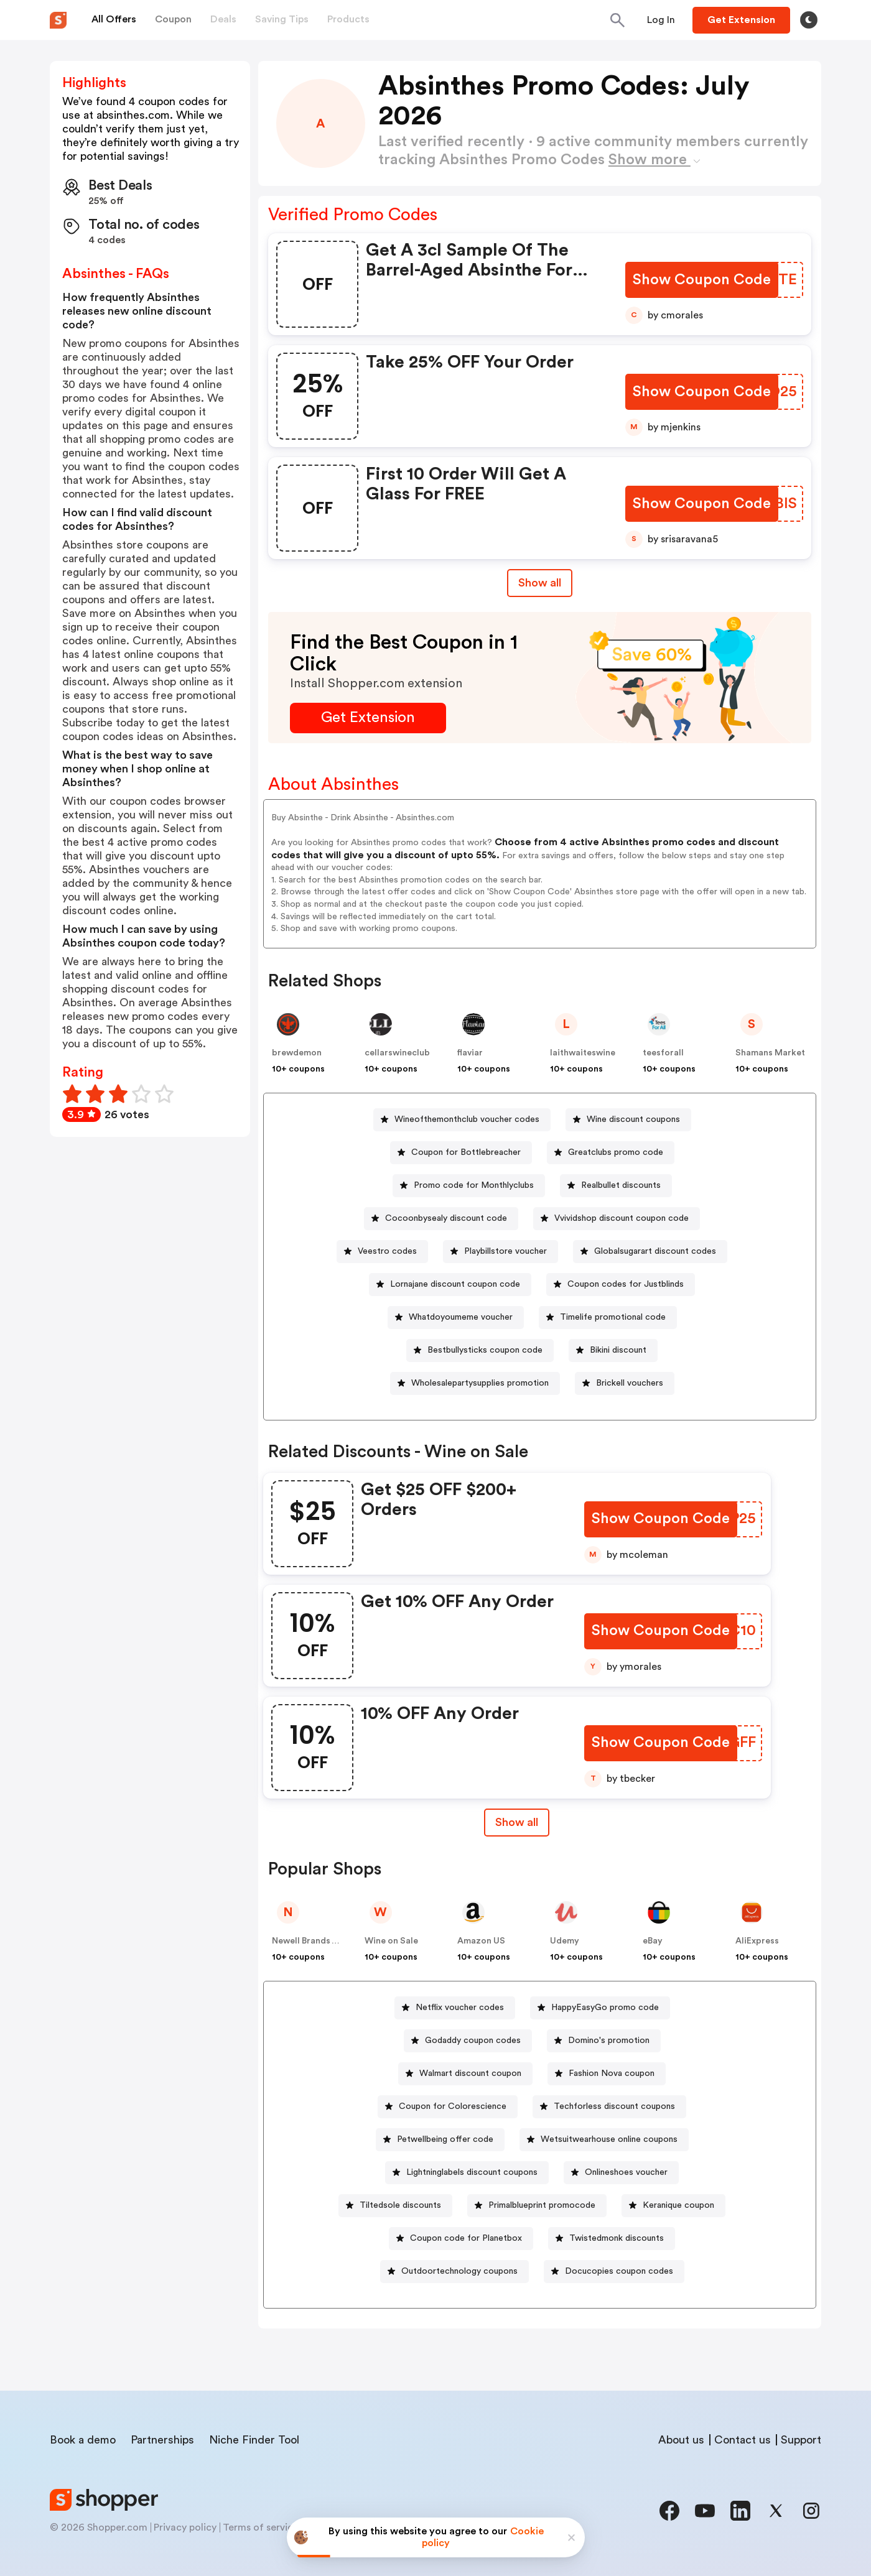 This screenshot has width=871, height=2576. Describe the element at coordinates (465, 2073) in the screenshot. I see `[Walmart discount coupon Button]` at that location.